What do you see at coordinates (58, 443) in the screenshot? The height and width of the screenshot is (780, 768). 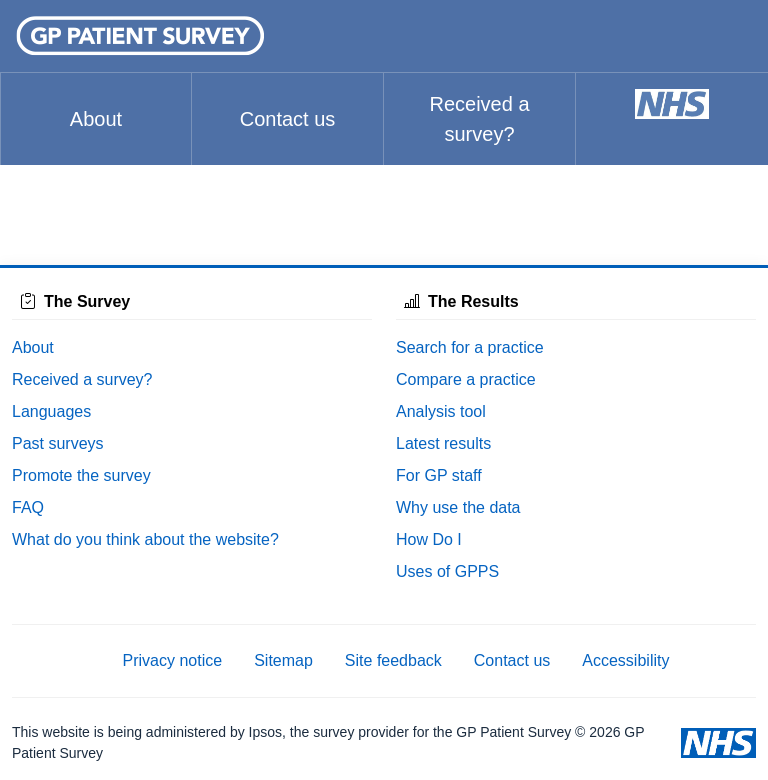 I see `Past surveys` at bounding box center [58, 443].